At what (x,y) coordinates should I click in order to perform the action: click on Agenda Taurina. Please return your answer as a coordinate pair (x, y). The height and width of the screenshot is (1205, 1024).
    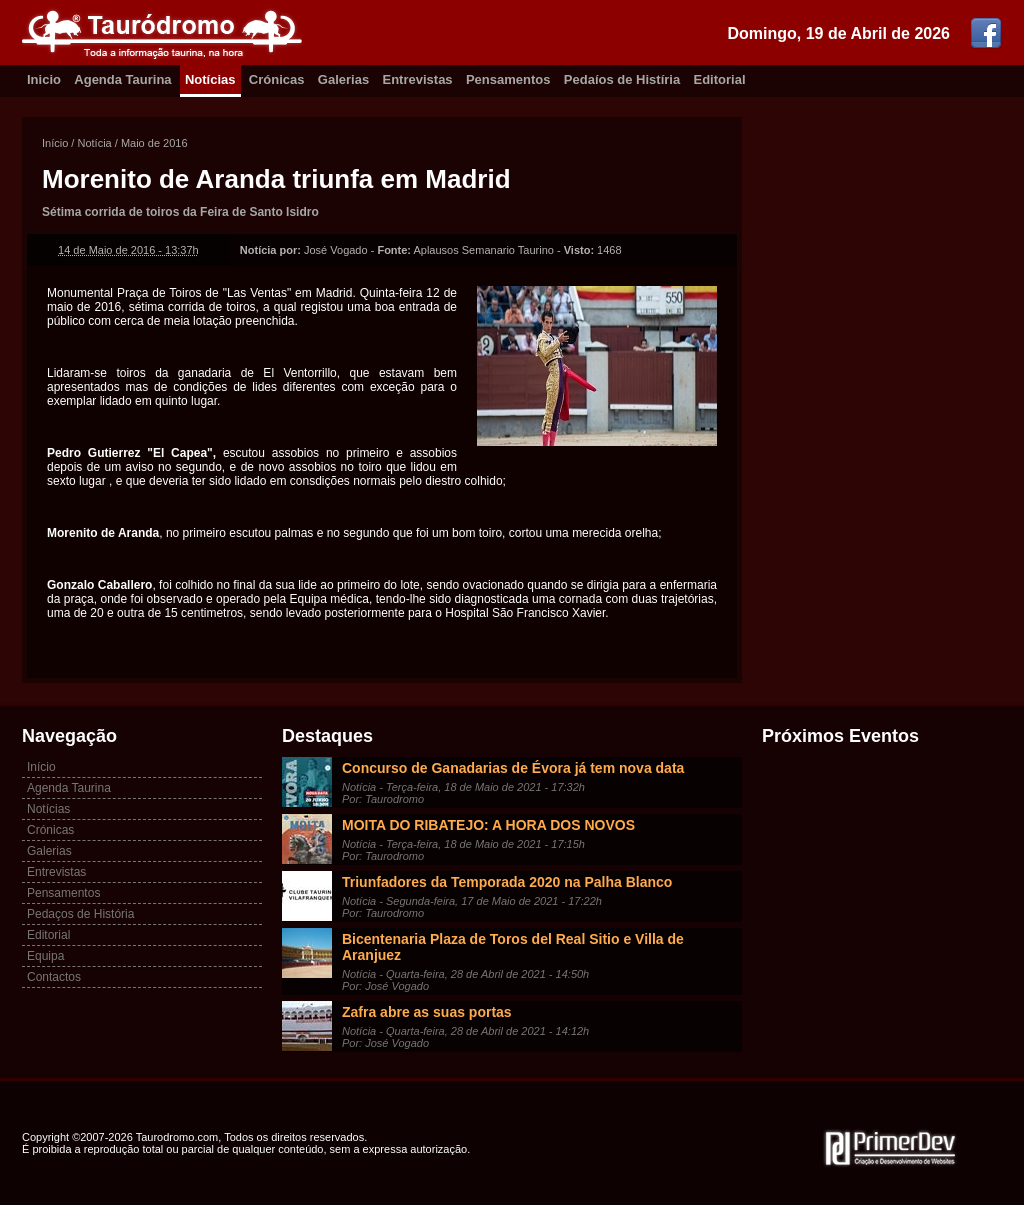
    Looking at the image, I should click on (122, 79).